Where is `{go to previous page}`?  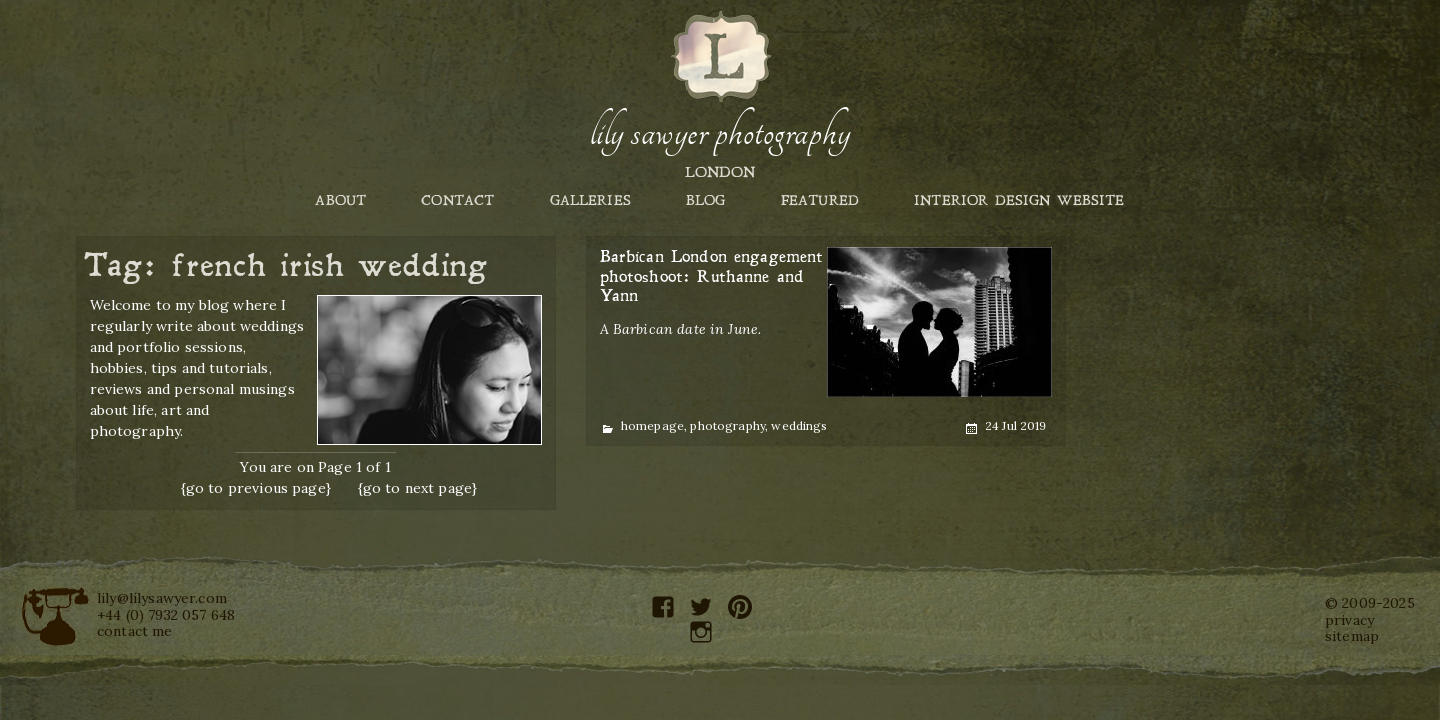 {go to previous page} is located at coordinates (256, 488).